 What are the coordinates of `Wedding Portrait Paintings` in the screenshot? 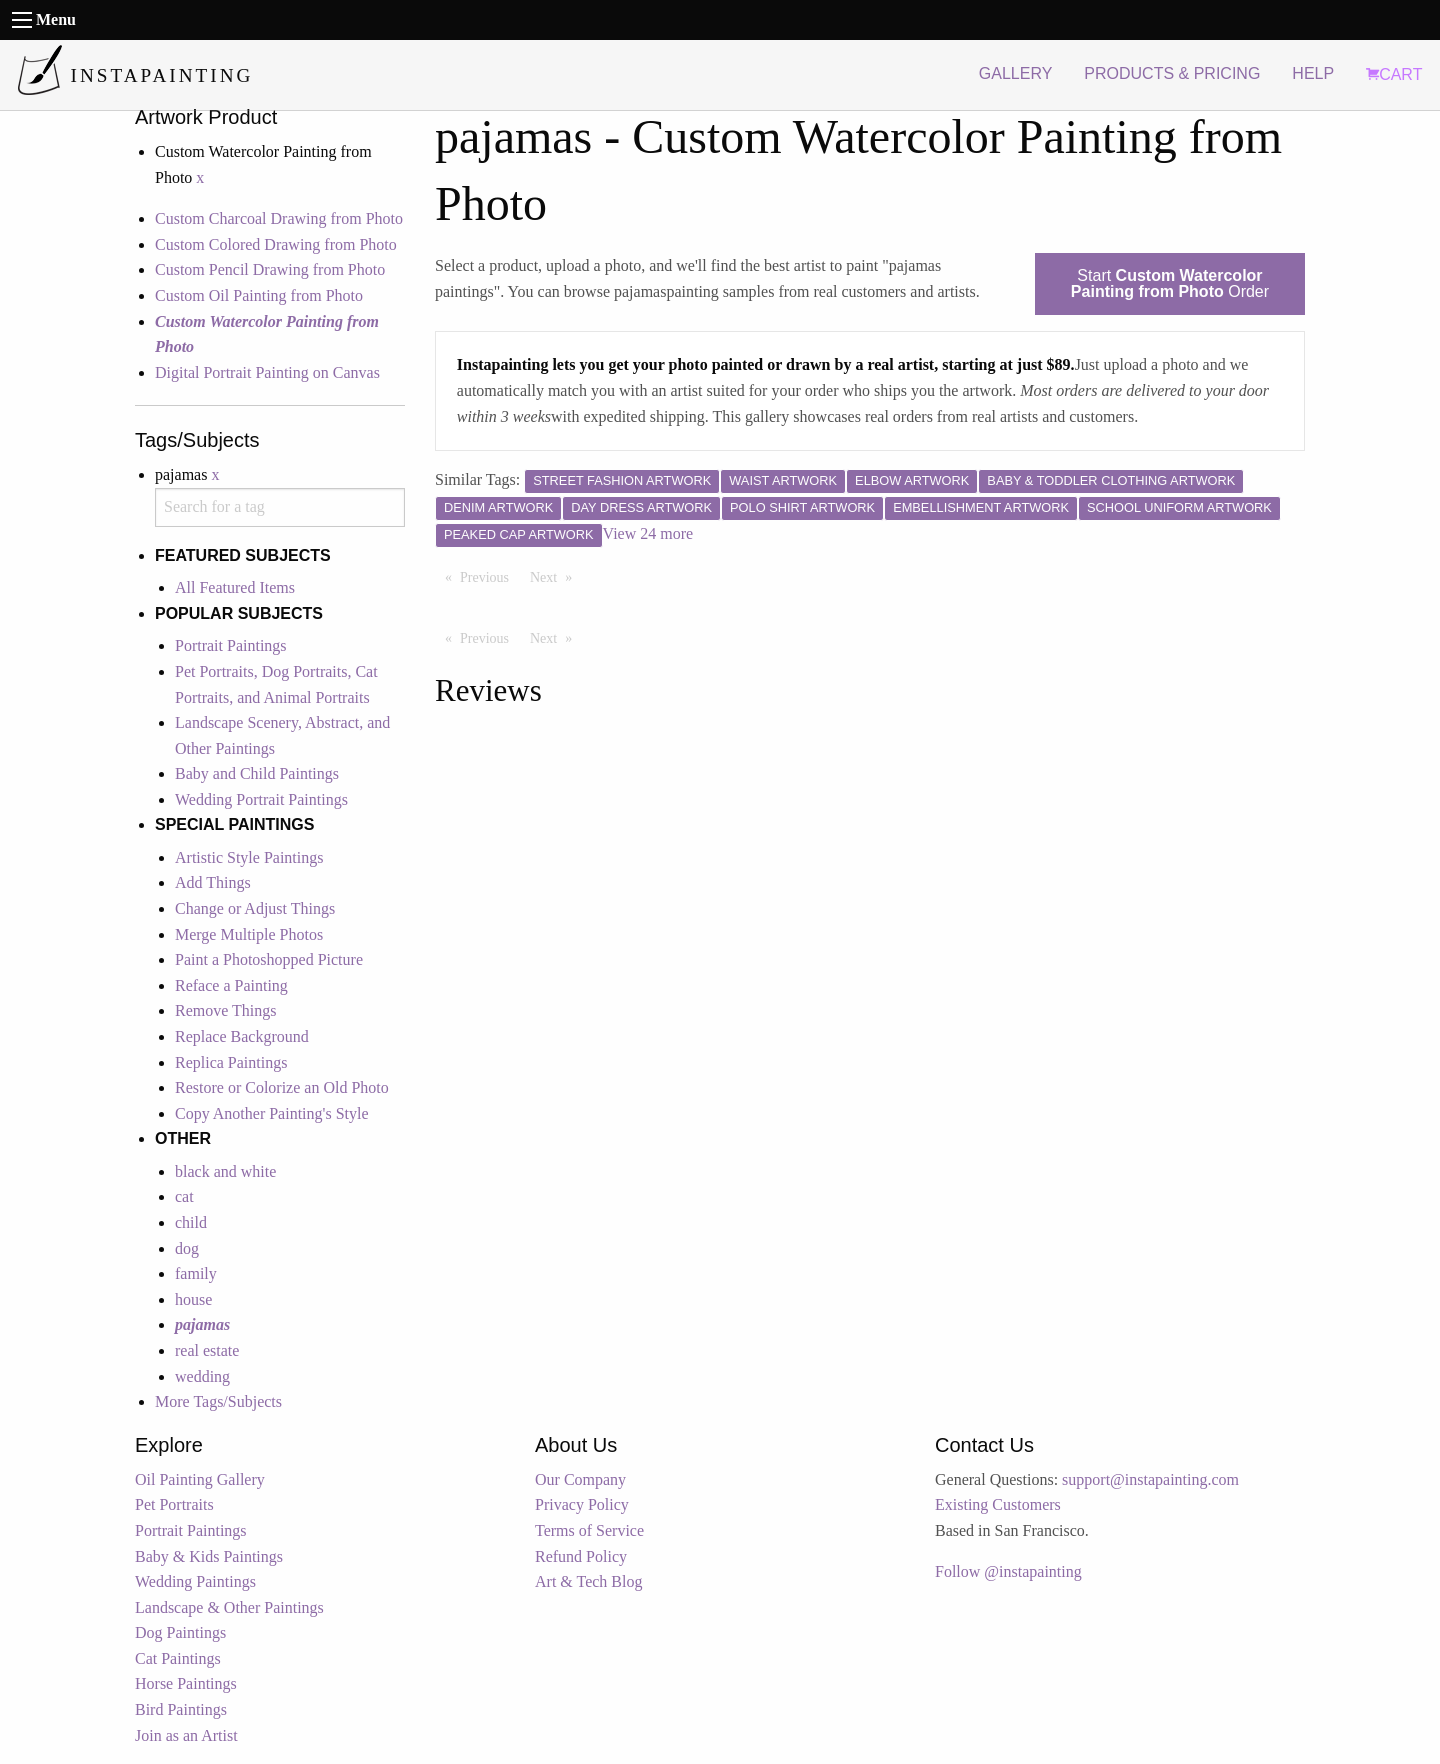 It's located at (261, 799).